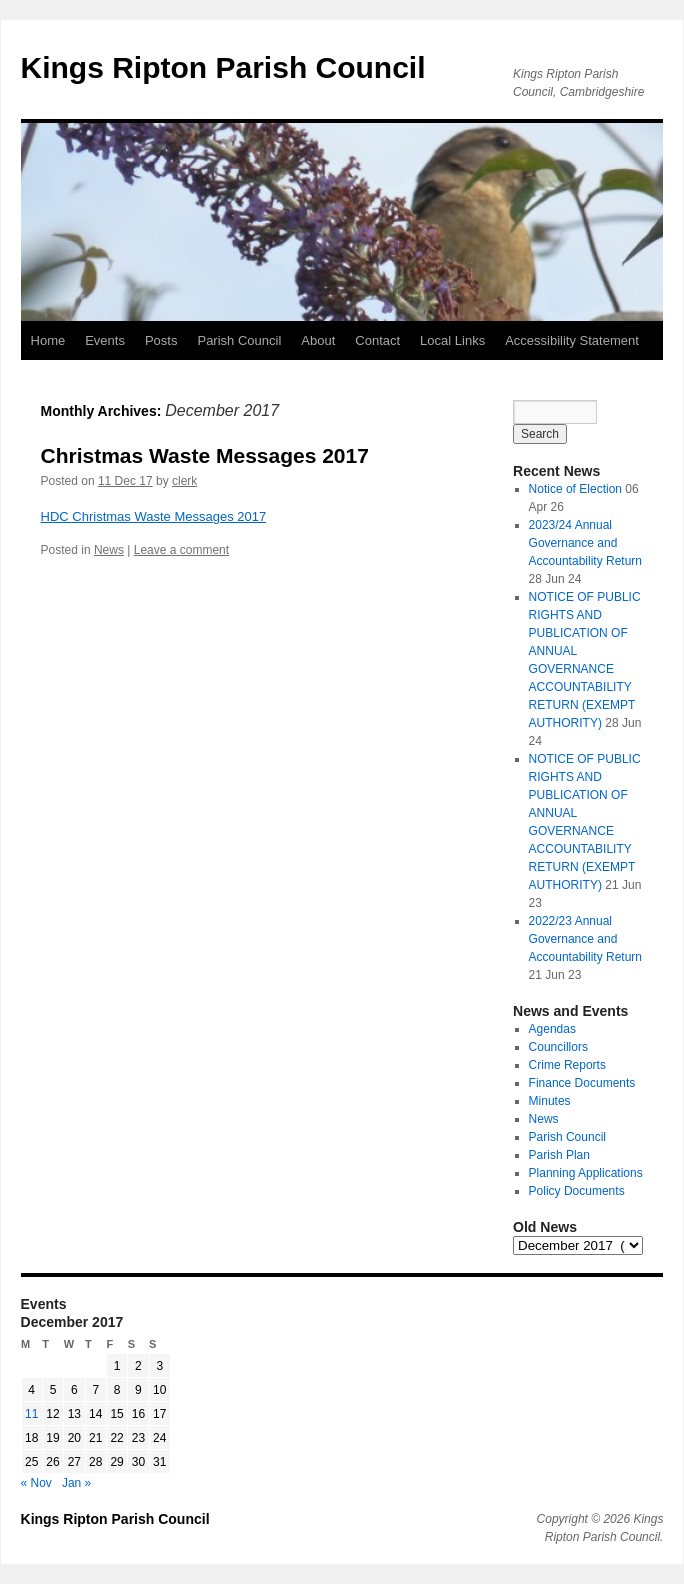 The image size is (684, 1584). Describe the element at coordinates (585, 543) in the screenshot. I see `2023/24 Annual Governance and Accountability Return` at that location.